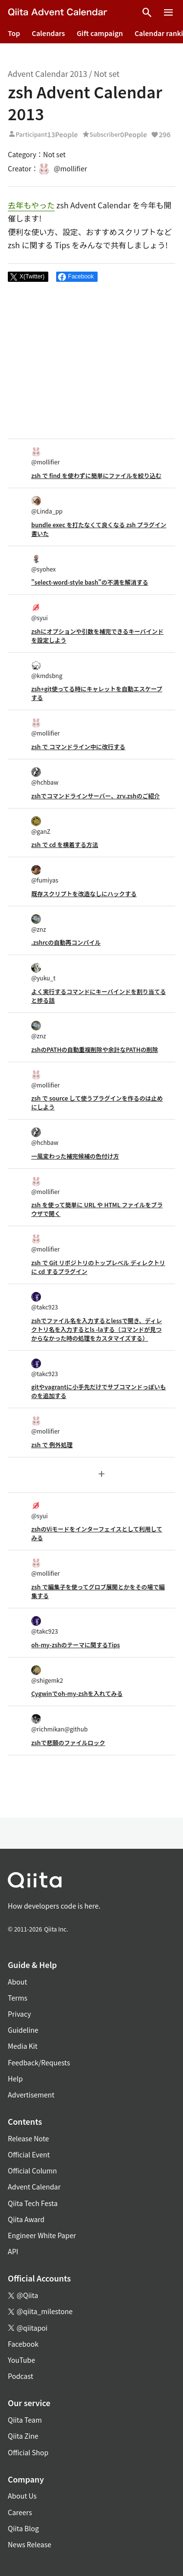 This screenshot has height=2576, width=183. What do you see at coordinates (14, 33) in the screenshot?
I see `Top` at bounding box center [14, 33].